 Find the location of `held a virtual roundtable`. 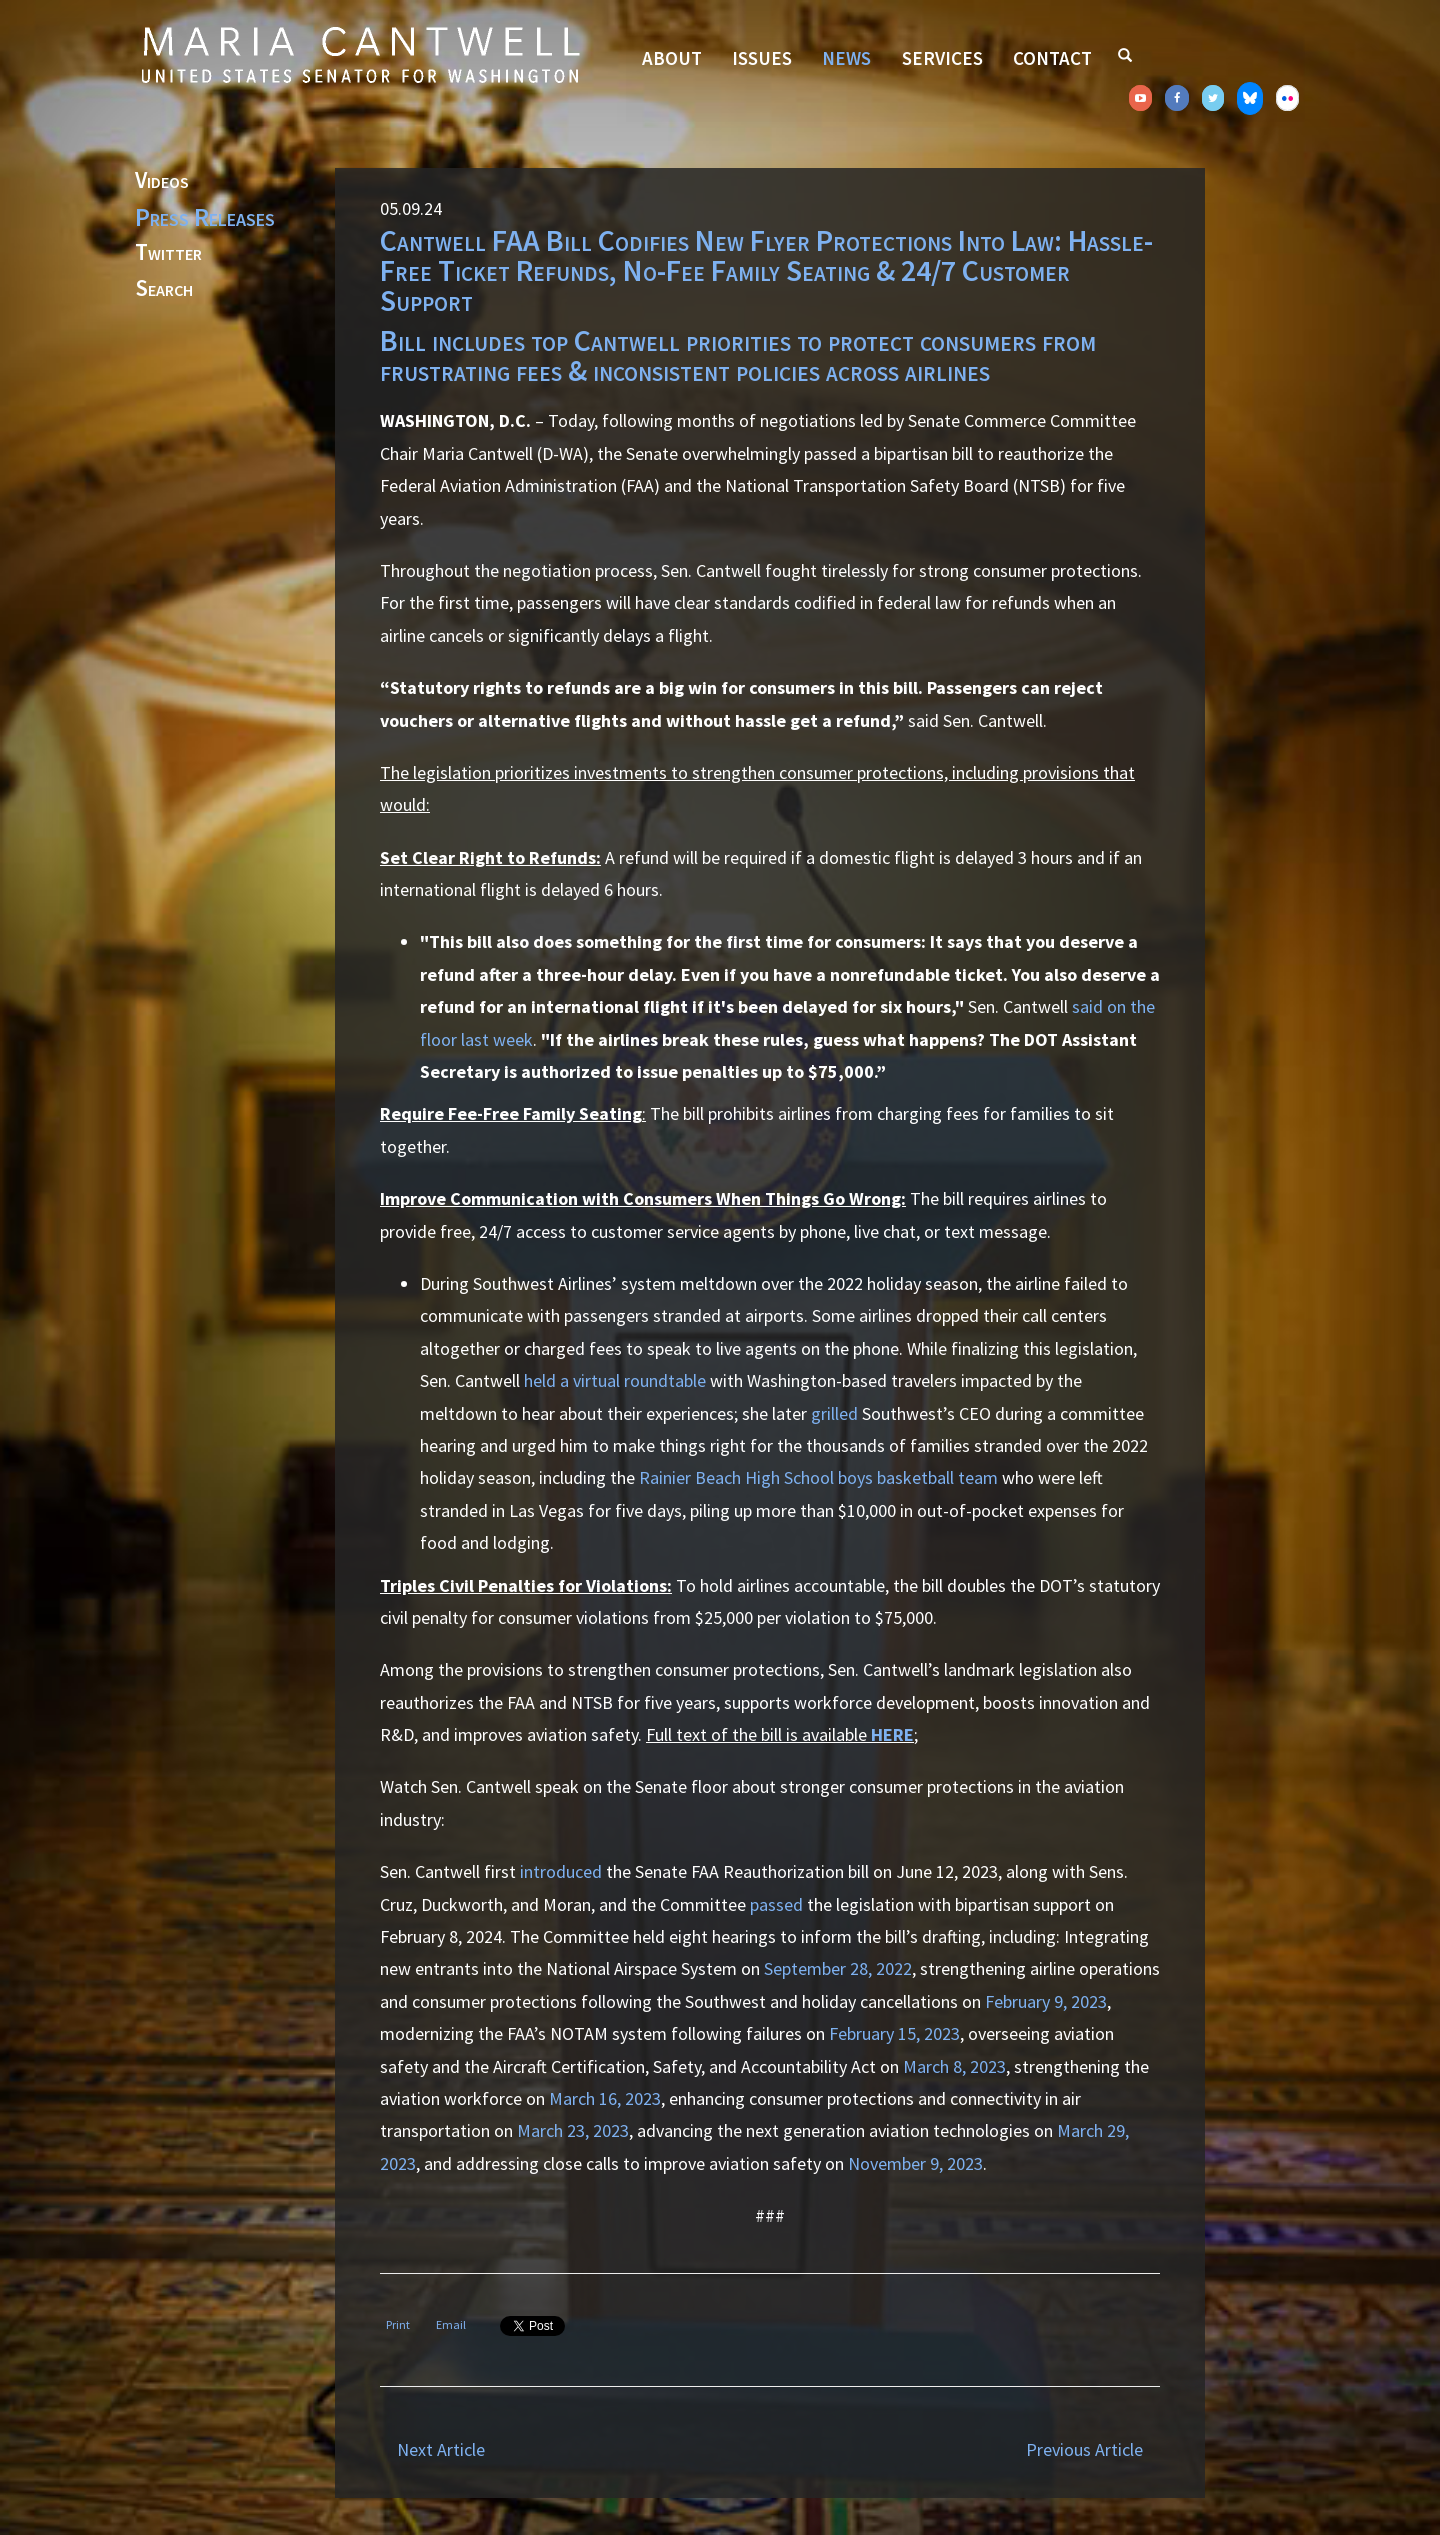

held a virtual roundtable is located at coordinates (615, 1380).